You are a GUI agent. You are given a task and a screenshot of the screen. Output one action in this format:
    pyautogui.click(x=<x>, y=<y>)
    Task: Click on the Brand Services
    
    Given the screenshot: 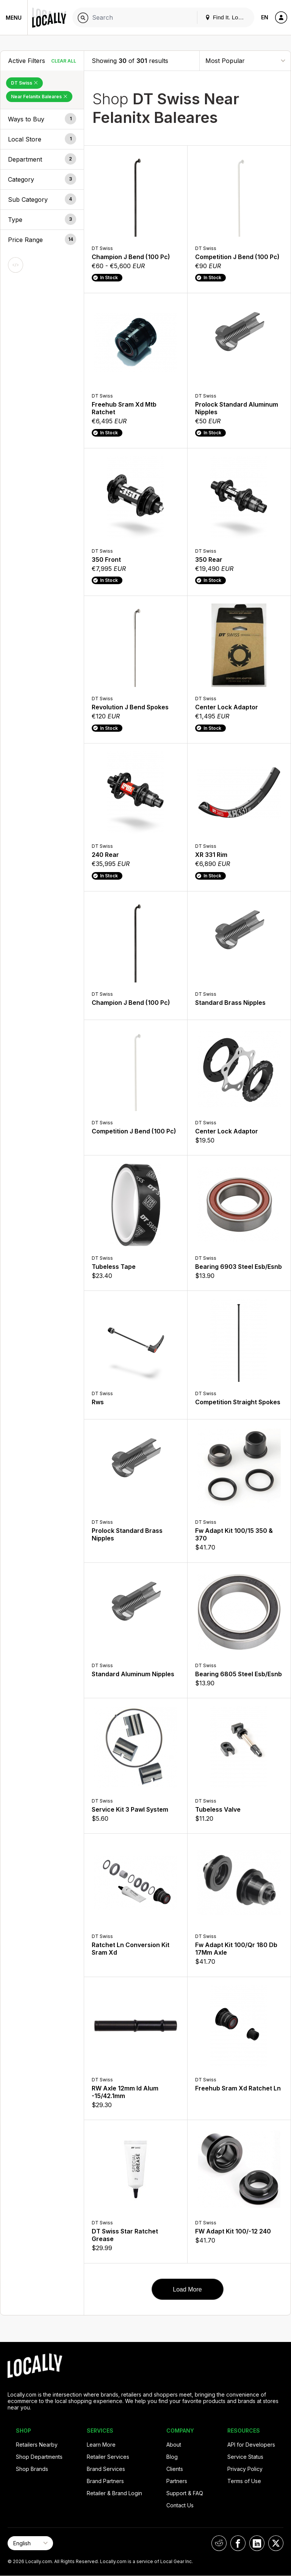 What is the action you would take?
    pyautogui.click(x=106, y=2469)
    